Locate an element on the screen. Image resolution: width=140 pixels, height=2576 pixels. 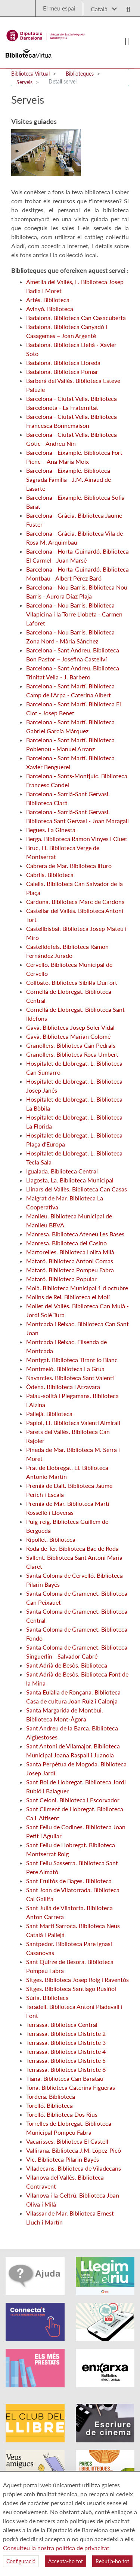
Papiol, El. Biblioteca Valentí Almirall is located at coordinates (73, 1422).